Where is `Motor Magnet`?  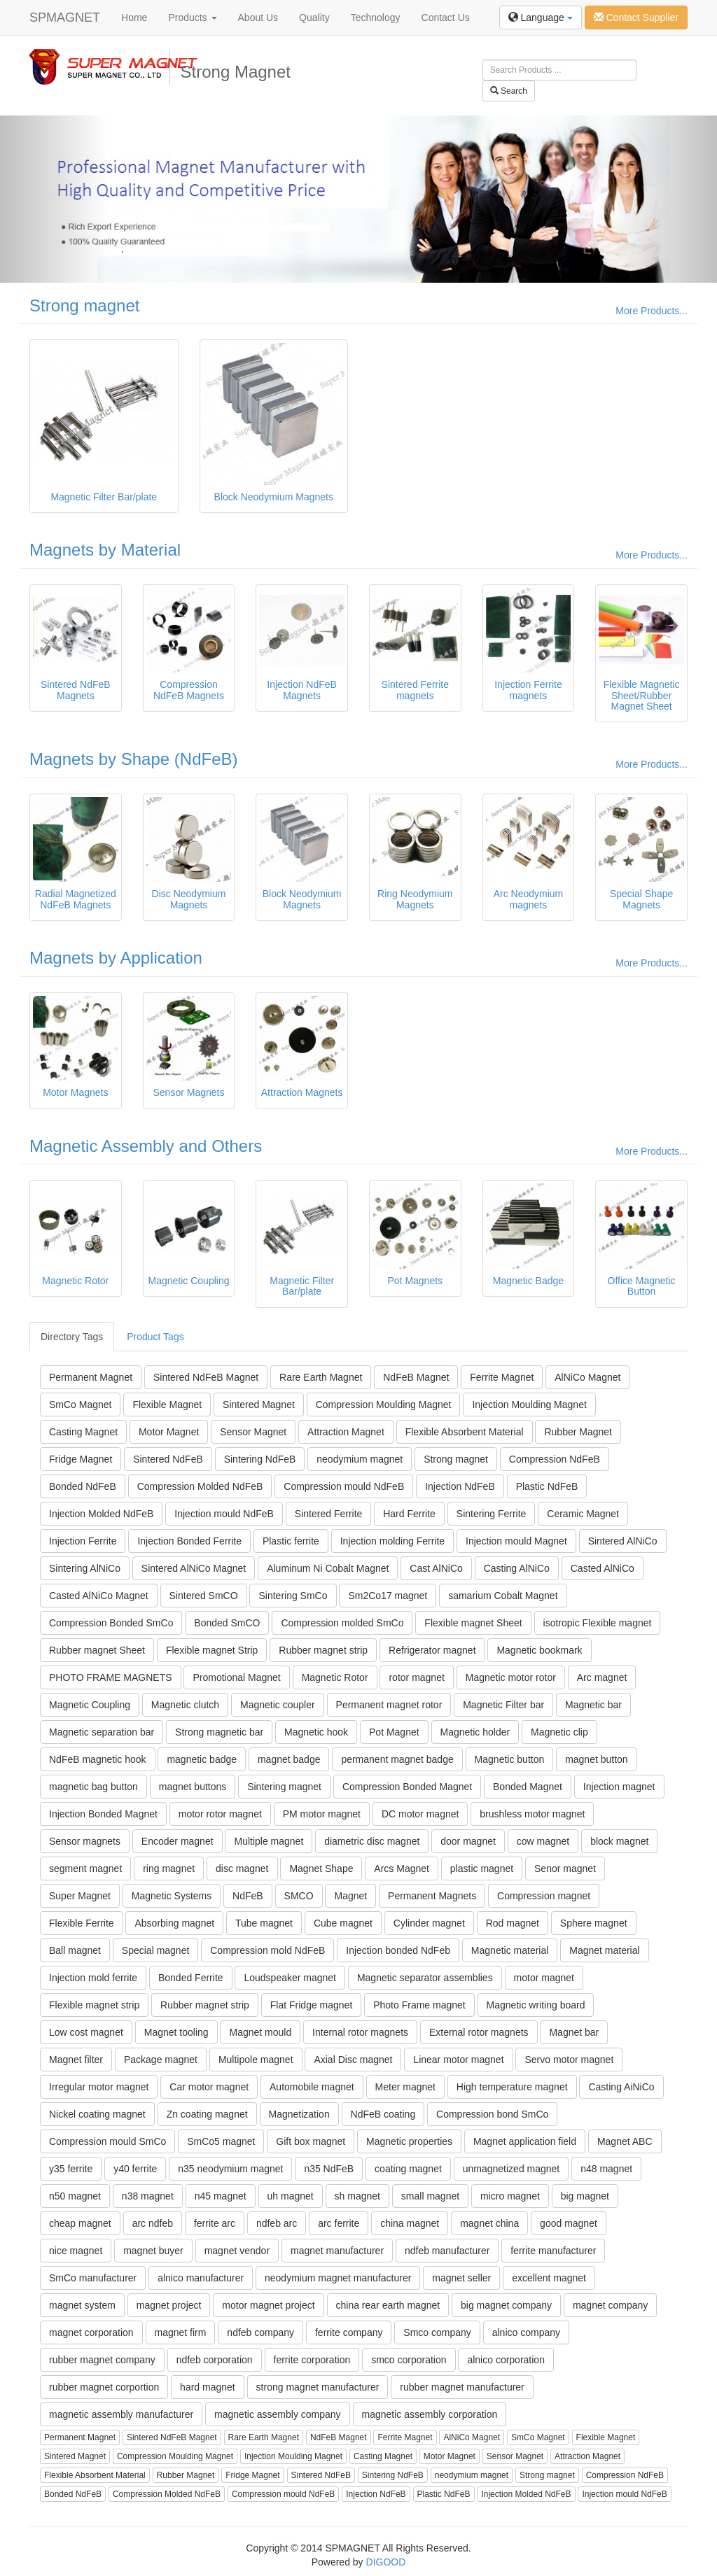
Motor Magnet is located at coordinates (169, 1431).